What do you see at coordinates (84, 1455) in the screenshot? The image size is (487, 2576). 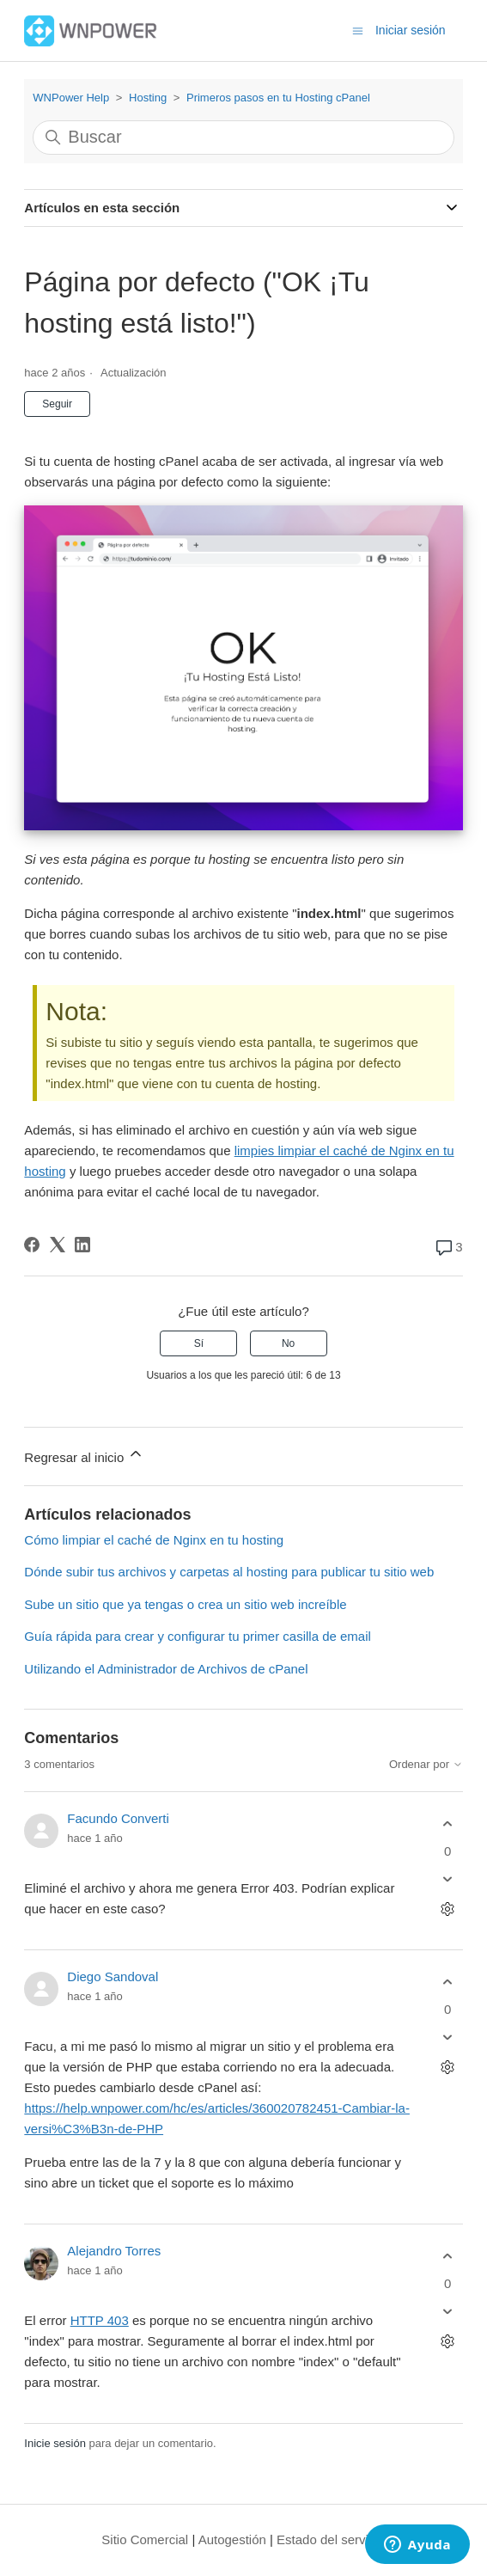 I see `Regresar al inicio` at bounding box center [84, 1455].